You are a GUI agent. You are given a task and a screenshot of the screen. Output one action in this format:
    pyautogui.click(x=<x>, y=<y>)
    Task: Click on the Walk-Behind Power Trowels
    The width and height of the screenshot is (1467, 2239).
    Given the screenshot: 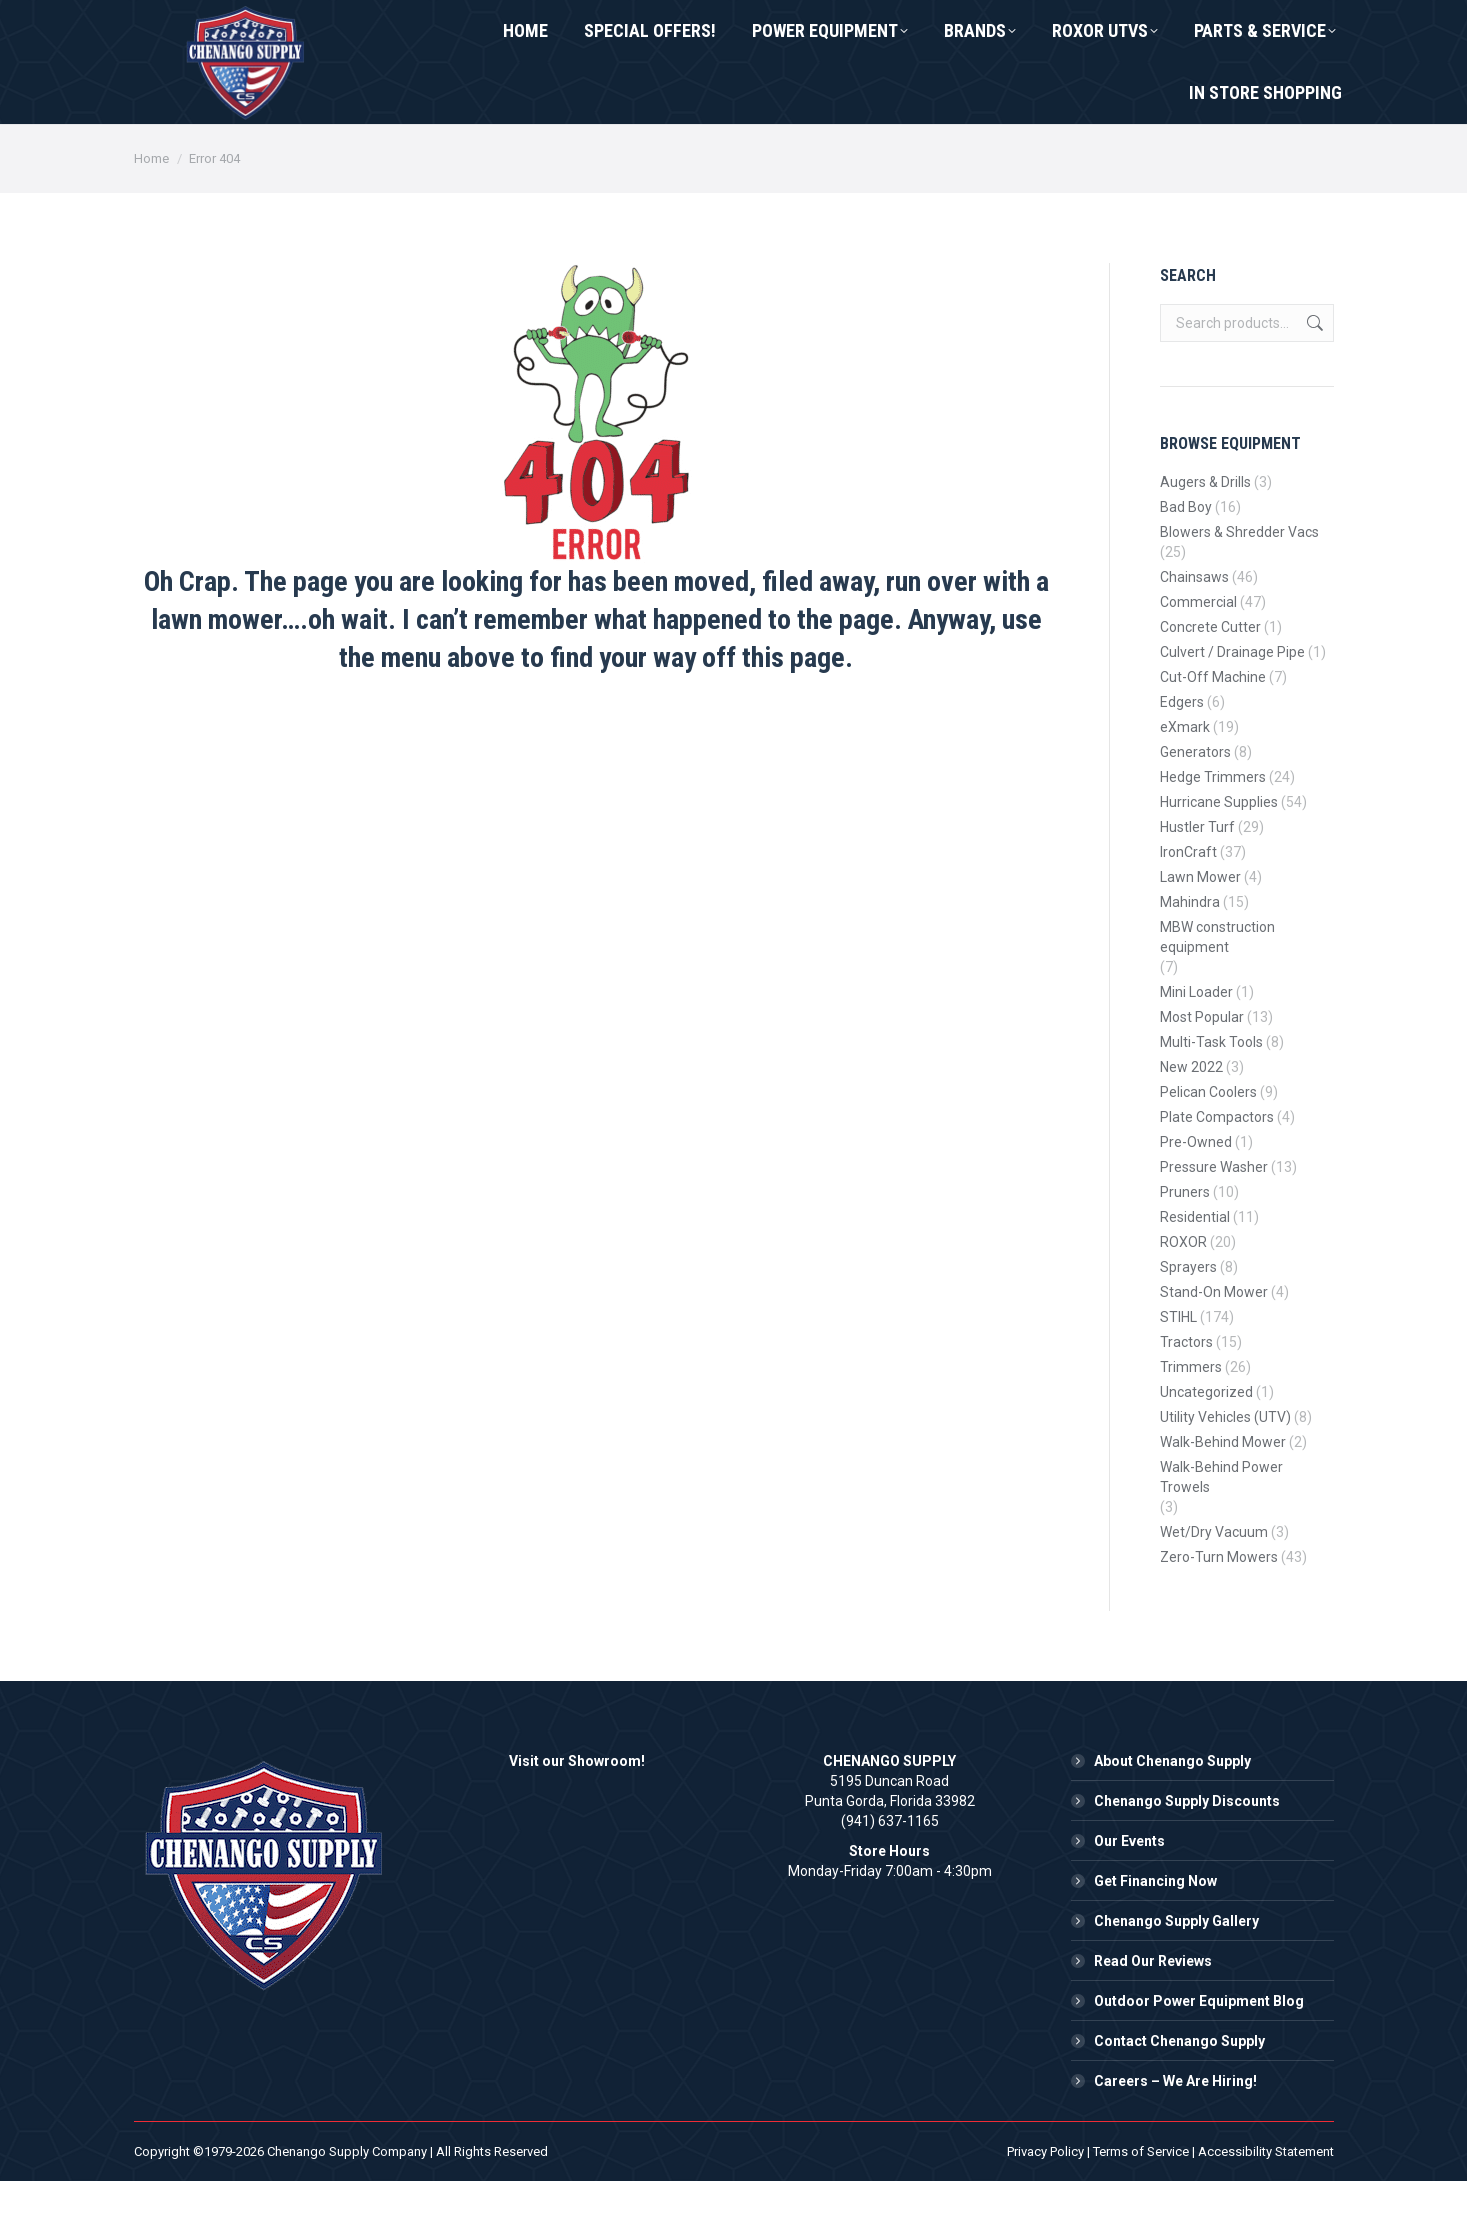 What is the action you would take?
    pyautogui.click(x=1221, y=1535)
    